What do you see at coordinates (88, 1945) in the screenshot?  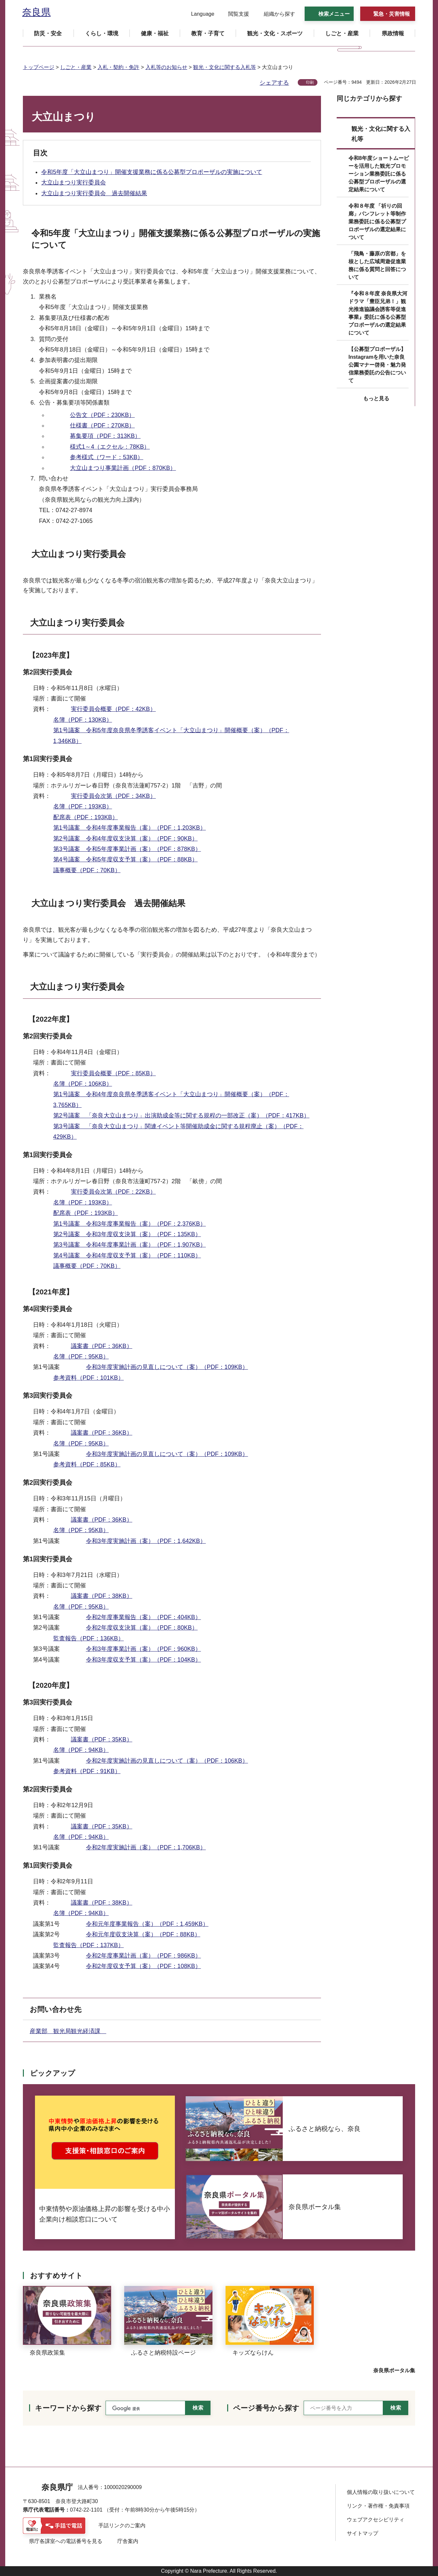 I see `監査報告（PDF：137KB）` at bounding box center [88, 1945].